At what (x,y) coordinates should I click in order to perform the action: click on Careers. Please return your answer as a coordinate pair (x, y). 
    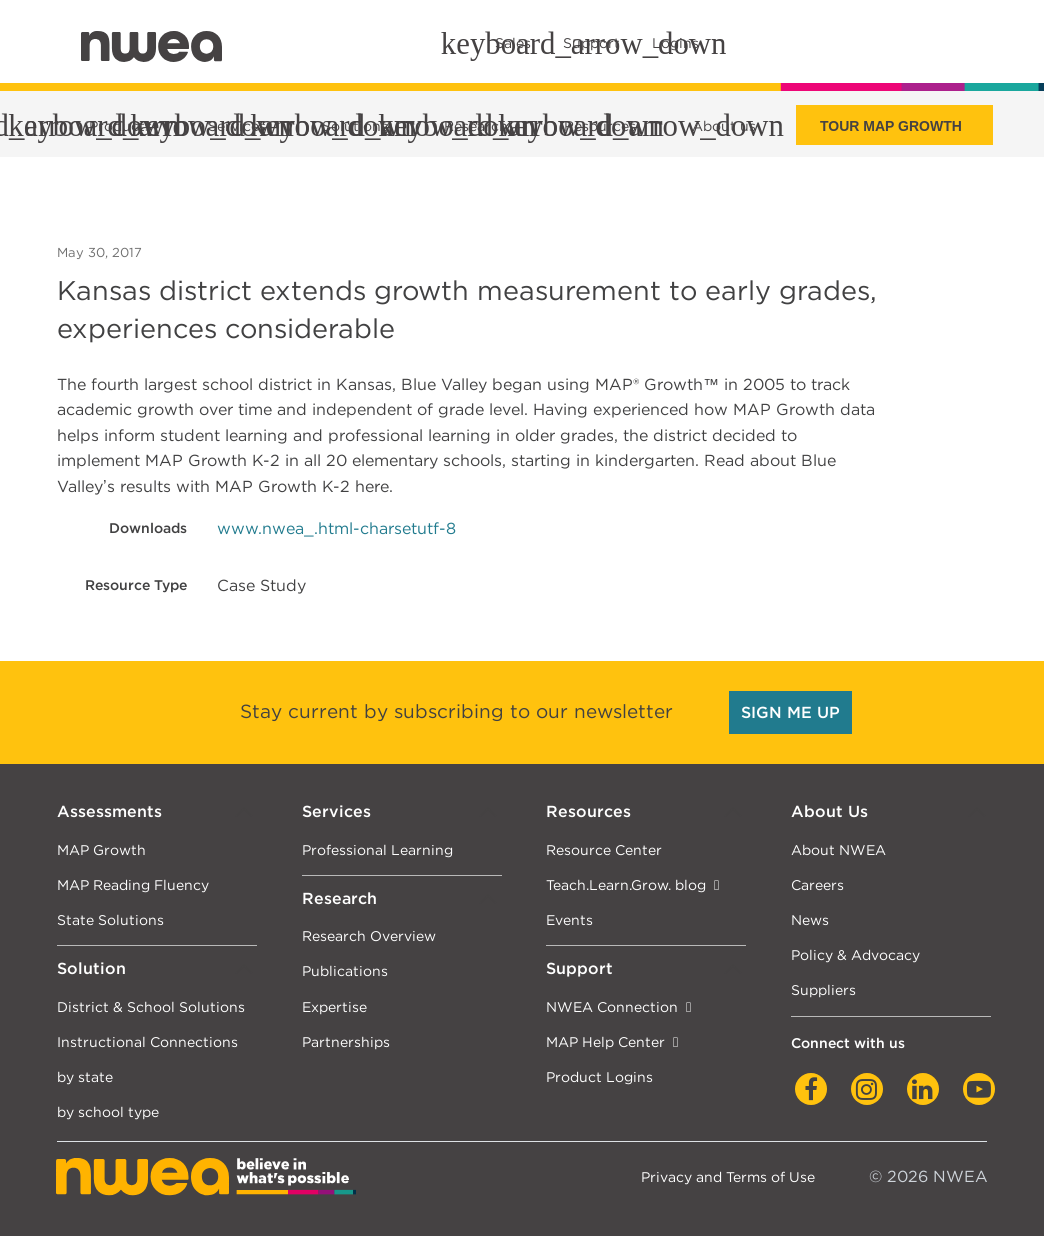
    Looking at the image, I should click on (817, 884).